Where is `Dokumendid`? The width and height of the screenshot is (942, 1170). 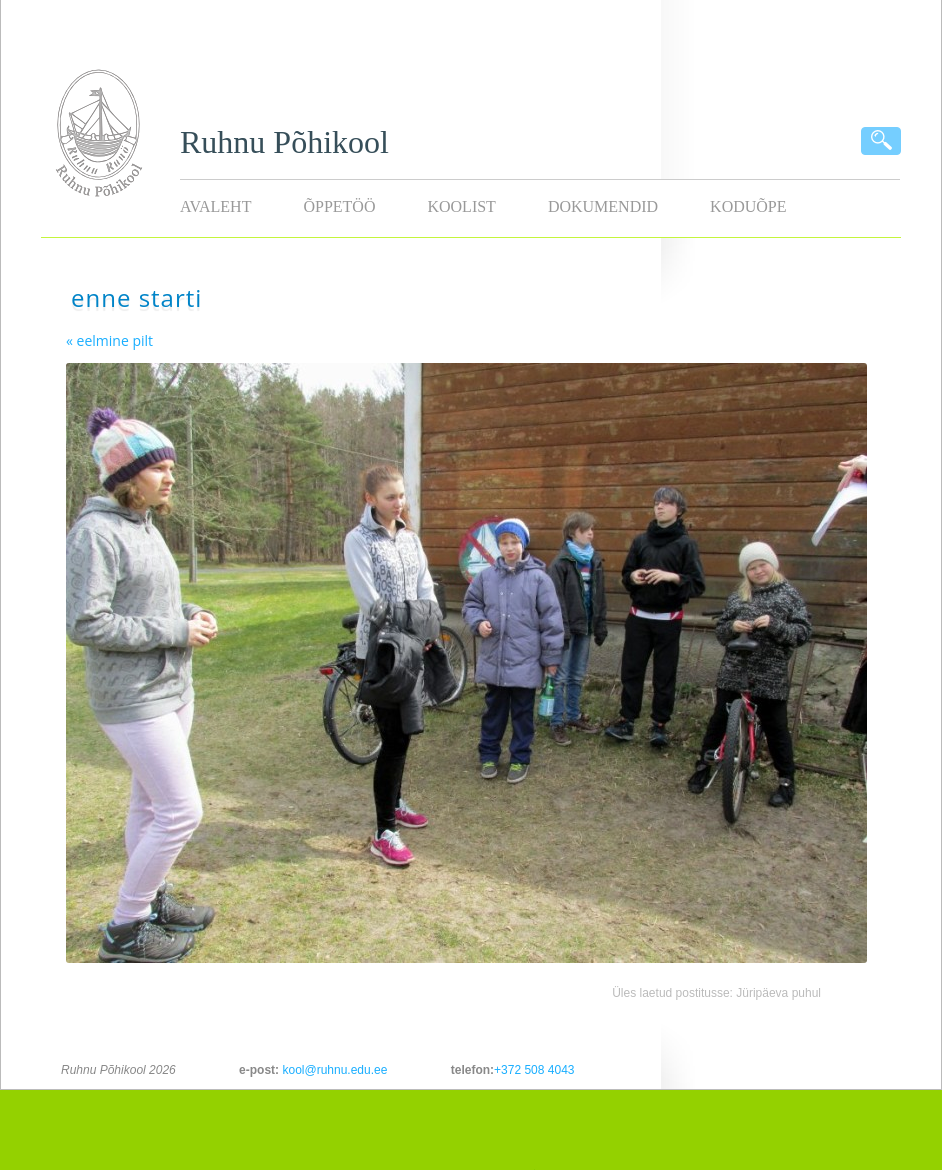 Dokumendid is located at coordinates (603, 206).